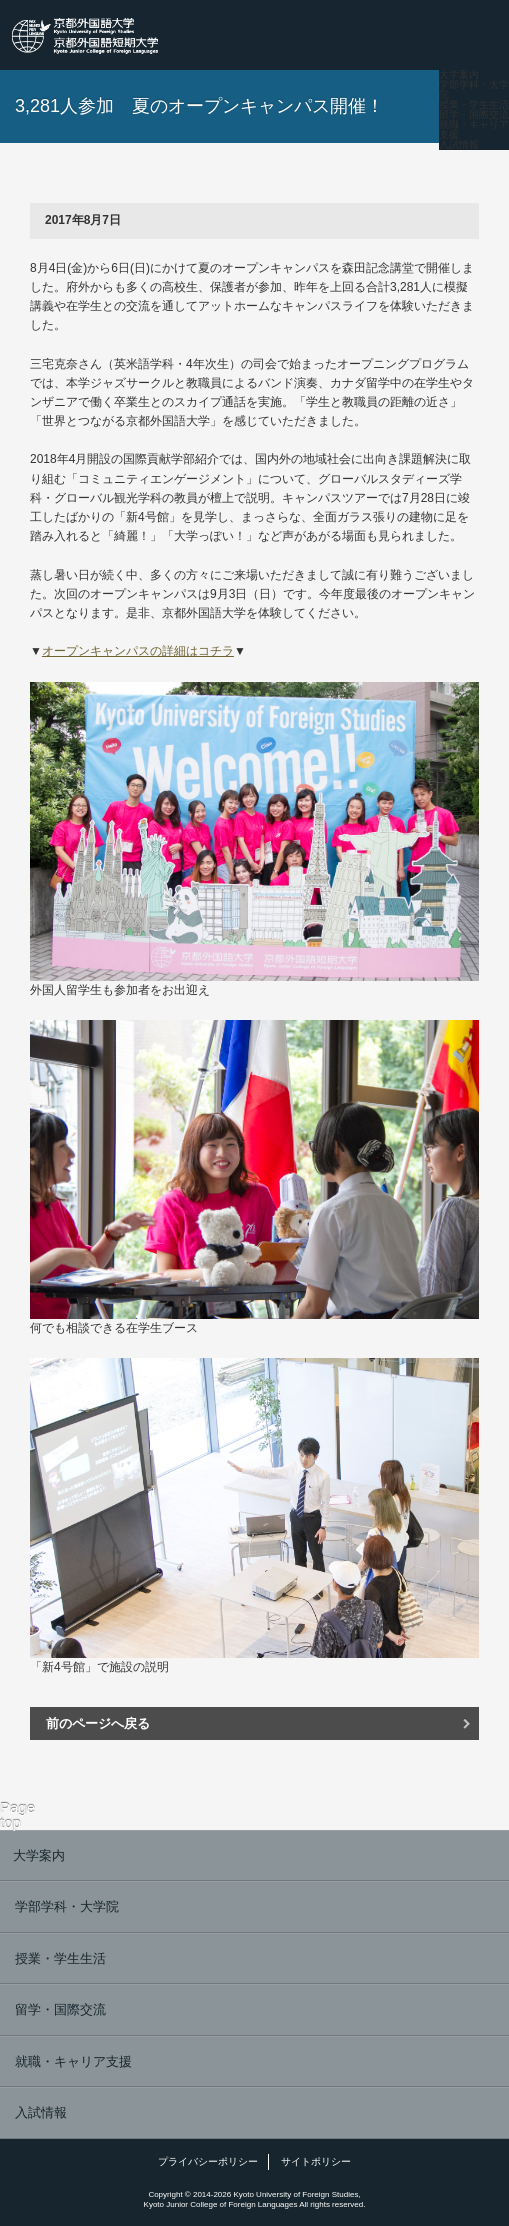  What do you see at coordinates (474, 115) in the screenshot?
I see `留学・国際交流` at bounding box center [474, 115].